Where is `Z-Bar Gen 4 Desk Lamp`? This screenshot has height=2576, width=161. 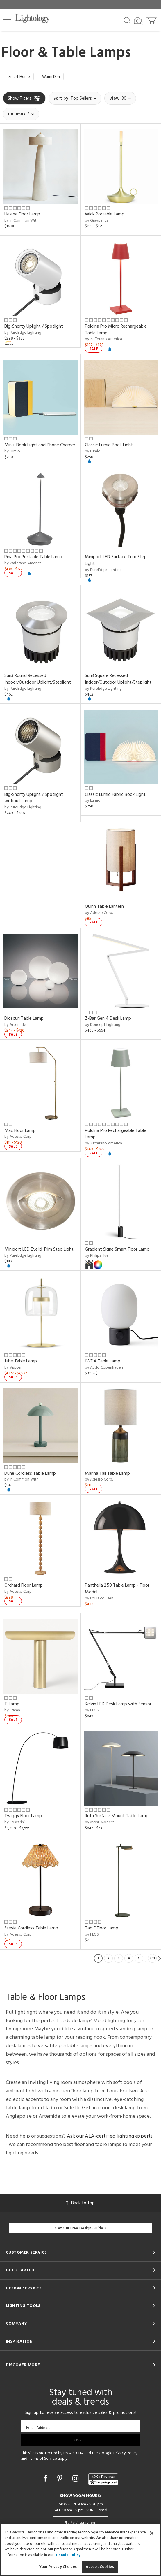
Z-Bar Gen 4 Desk Lamp is located at coordinates (108, 1020).